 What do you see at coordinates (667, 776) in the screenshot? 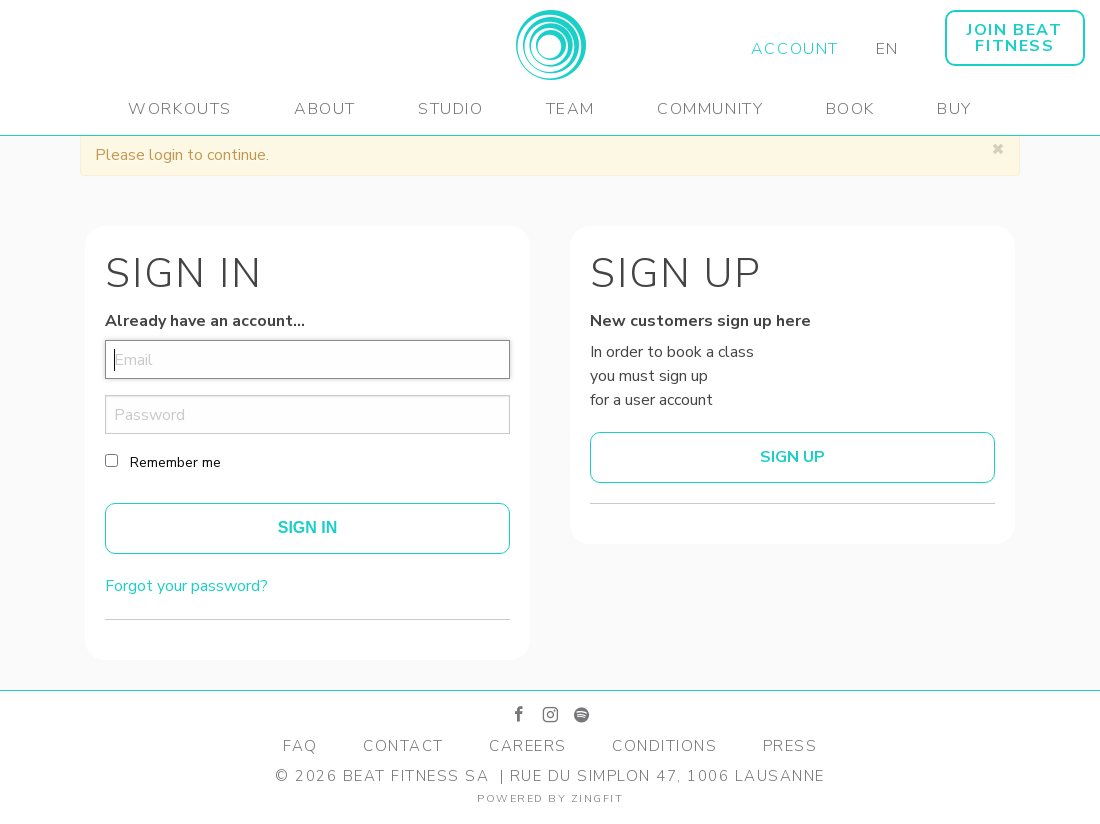
I see `Rue du Simplon 47, 1006 Lausanne` at bounding box center [667, 776].